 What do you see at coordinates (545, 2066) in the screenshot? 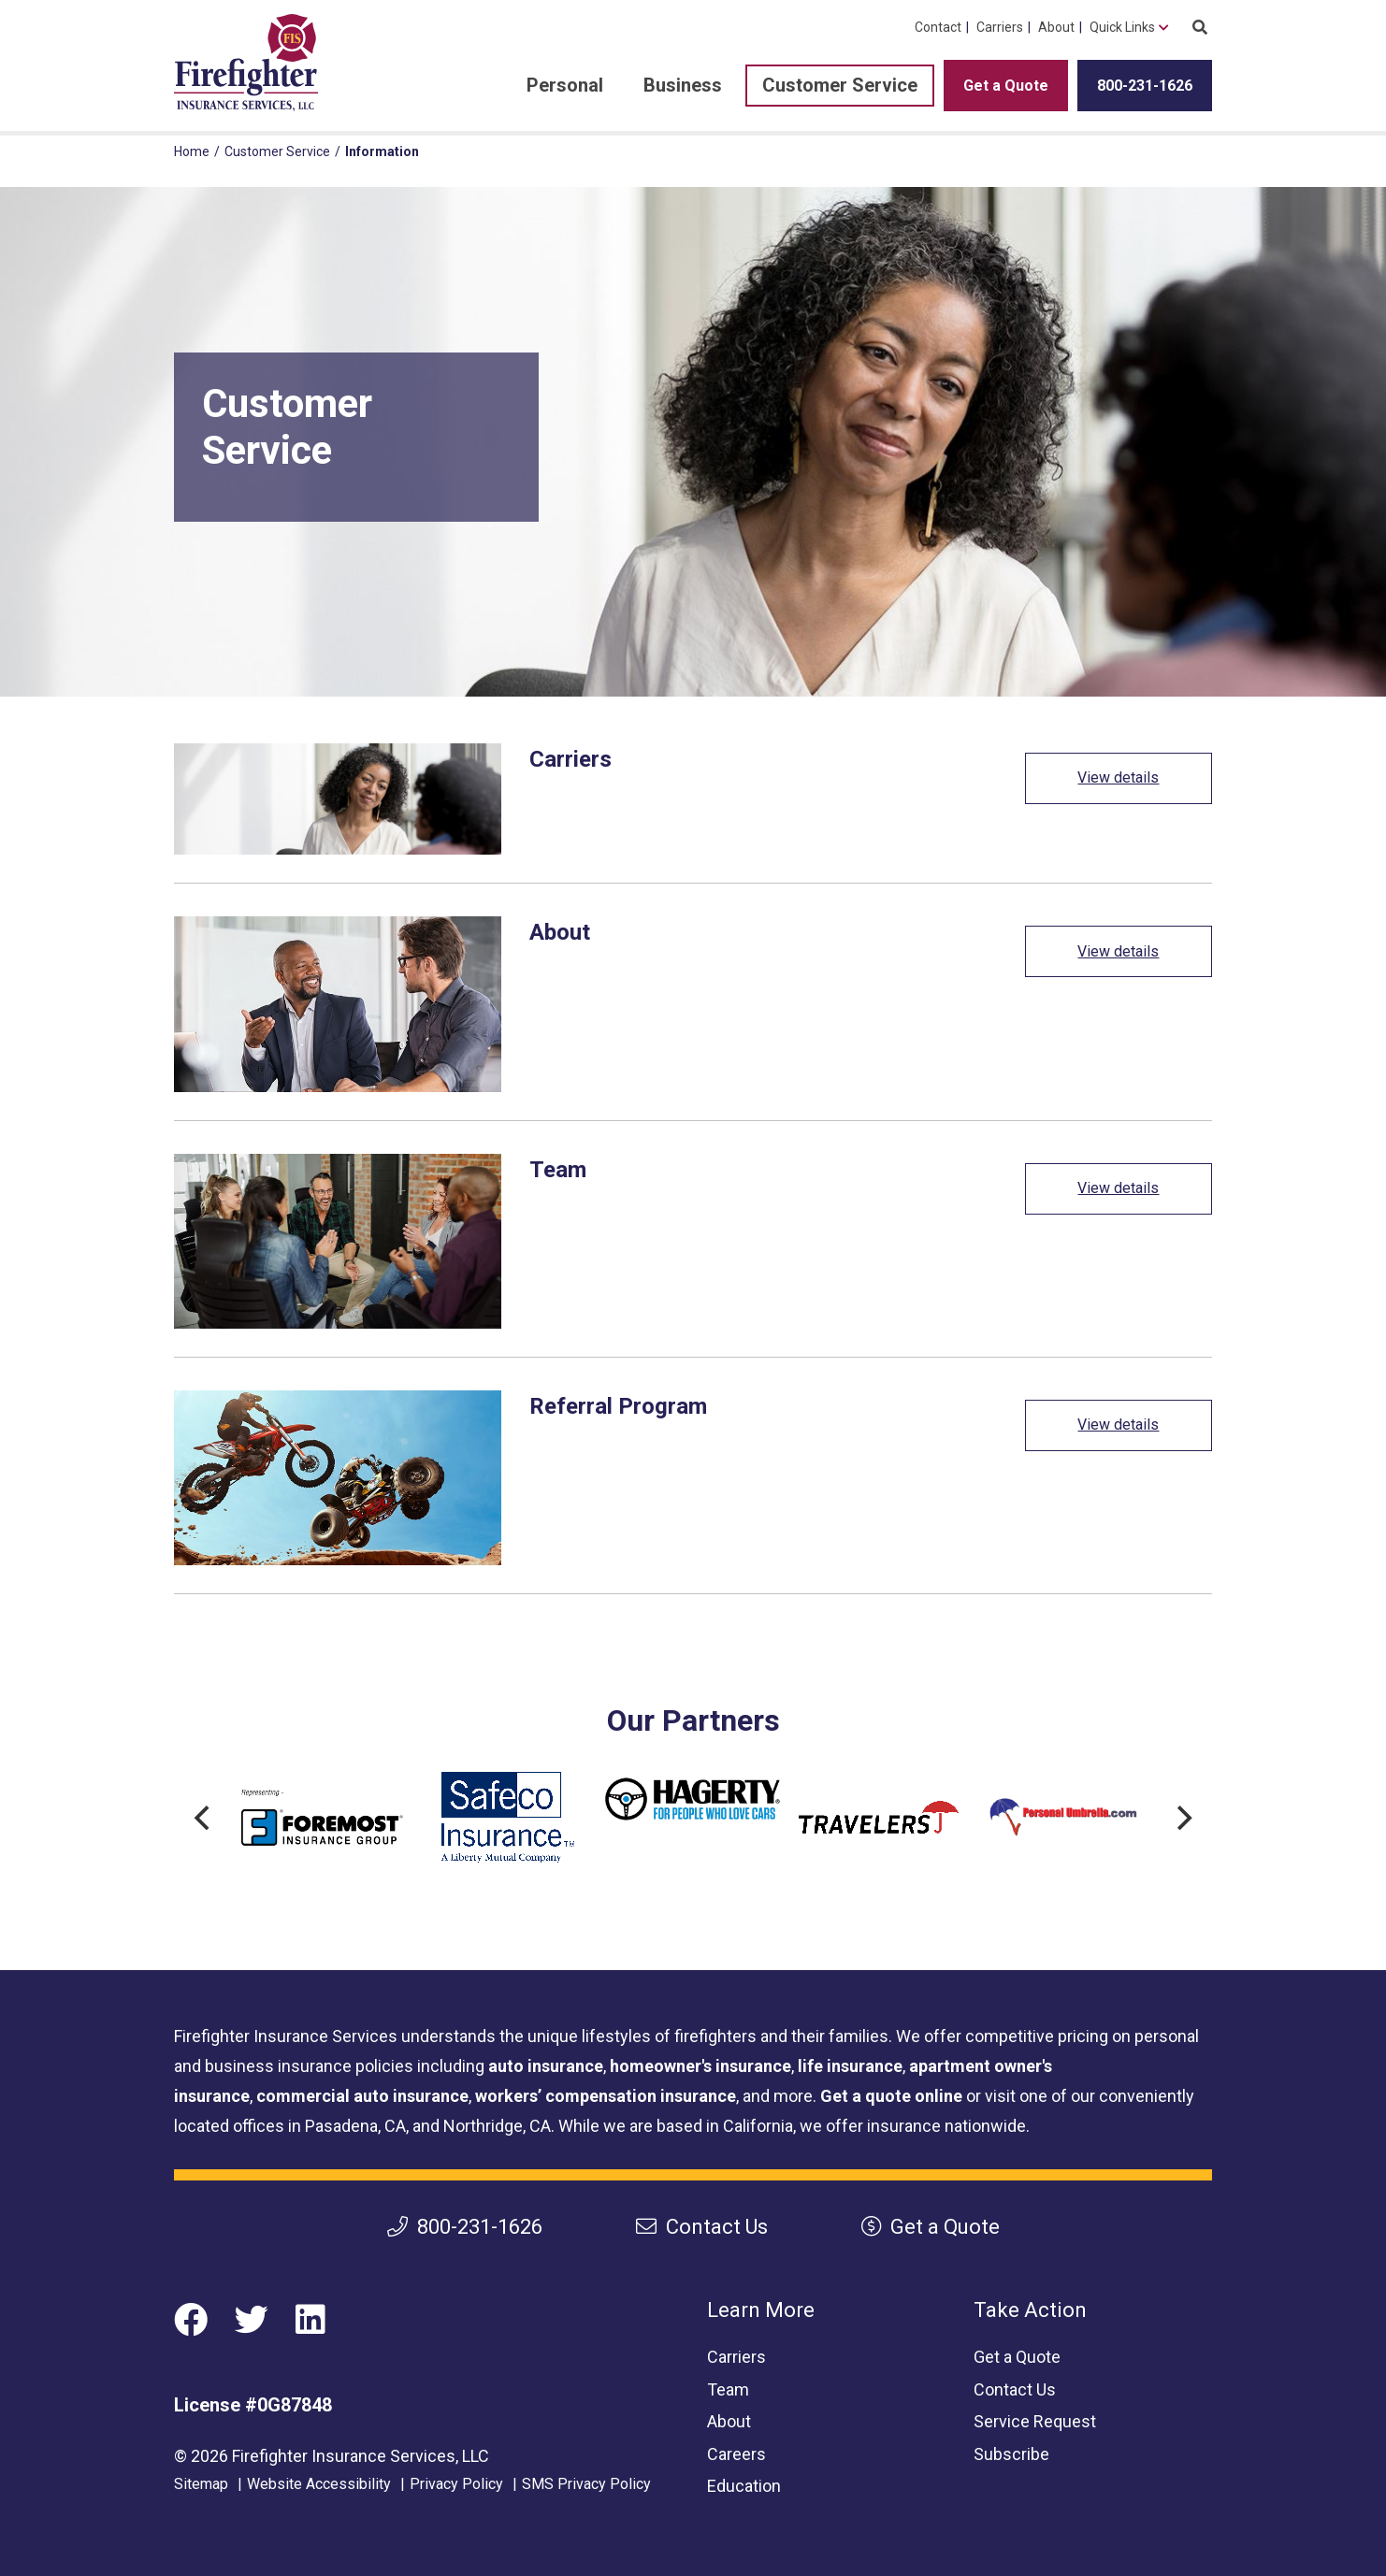
I see `auto insurance` at bounding box center [545, 2066].